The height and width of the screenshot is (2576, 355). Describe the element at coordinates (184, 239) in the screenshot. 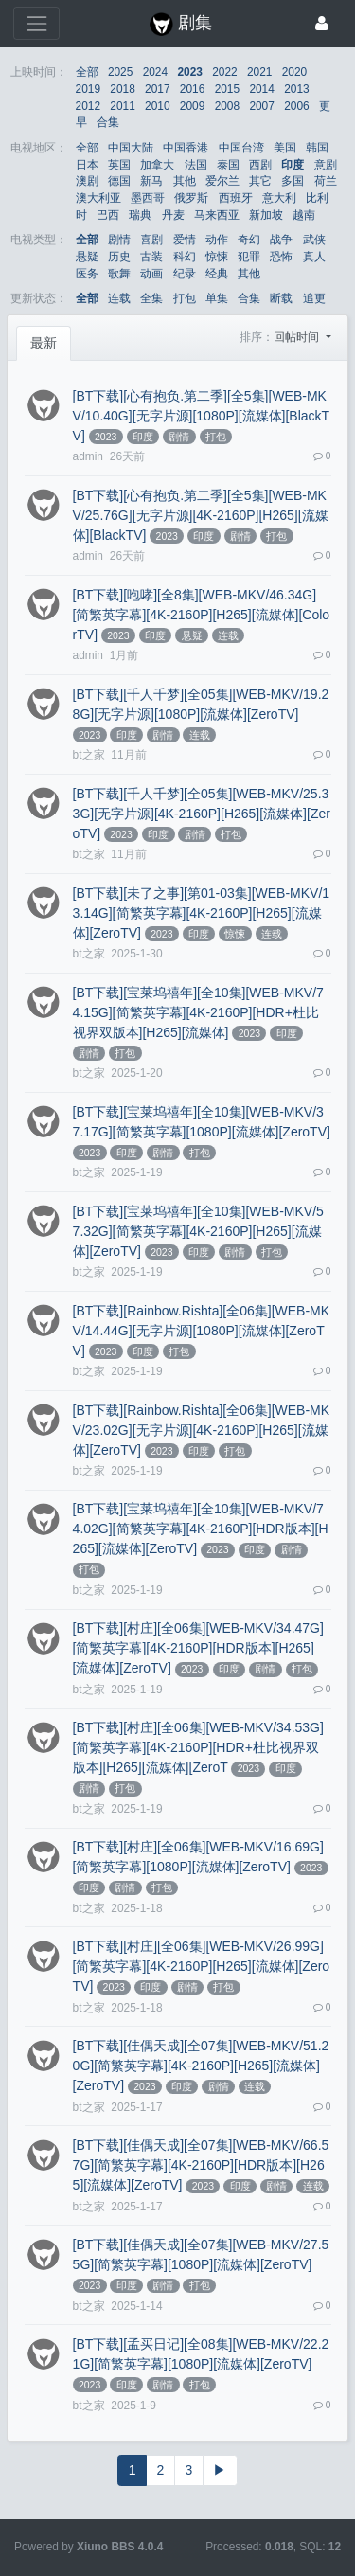

I see `爱情` at that location.